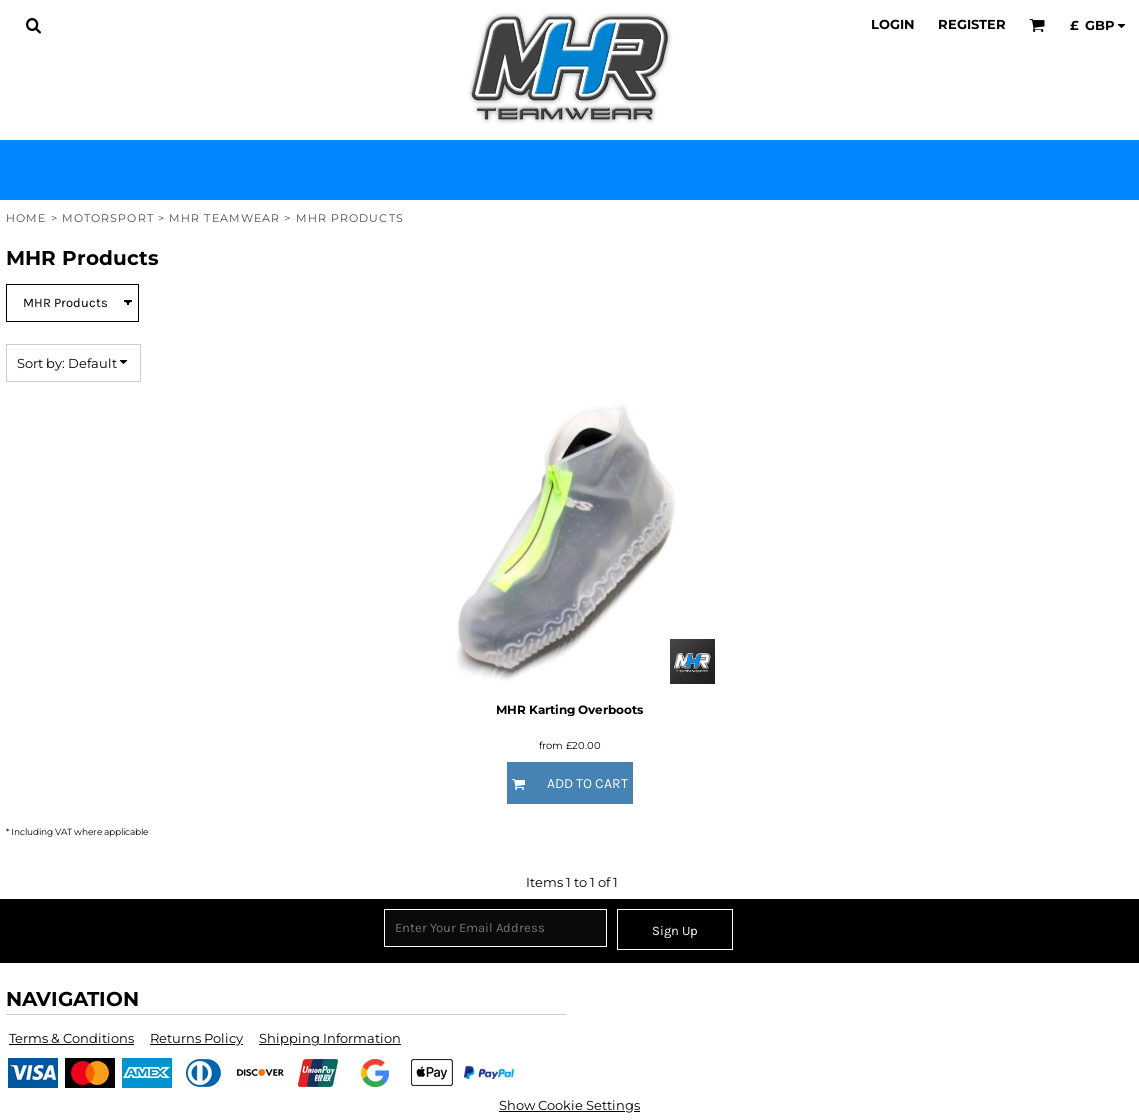  I want to click on Terms & Conditions, so click(71, 1038).